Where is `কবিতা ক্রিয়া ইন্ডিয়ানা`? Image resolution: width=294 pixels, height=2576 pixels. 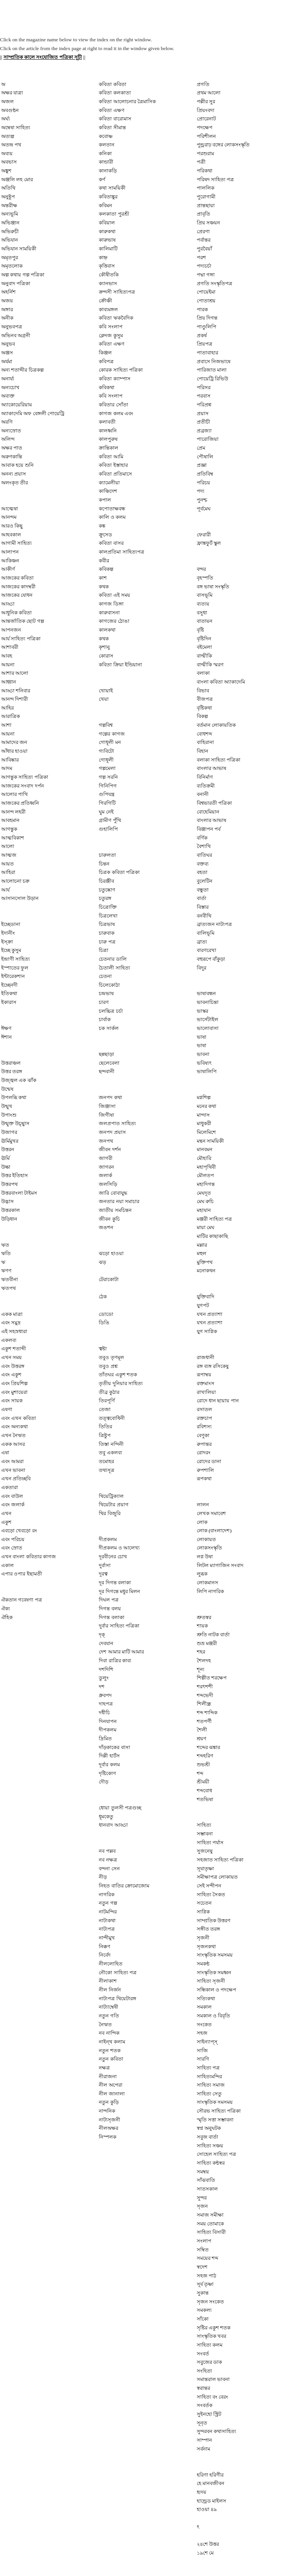
কবিতা ক্রিয়া ইন্ডিয়ানা is located at coordinates (120, 665).